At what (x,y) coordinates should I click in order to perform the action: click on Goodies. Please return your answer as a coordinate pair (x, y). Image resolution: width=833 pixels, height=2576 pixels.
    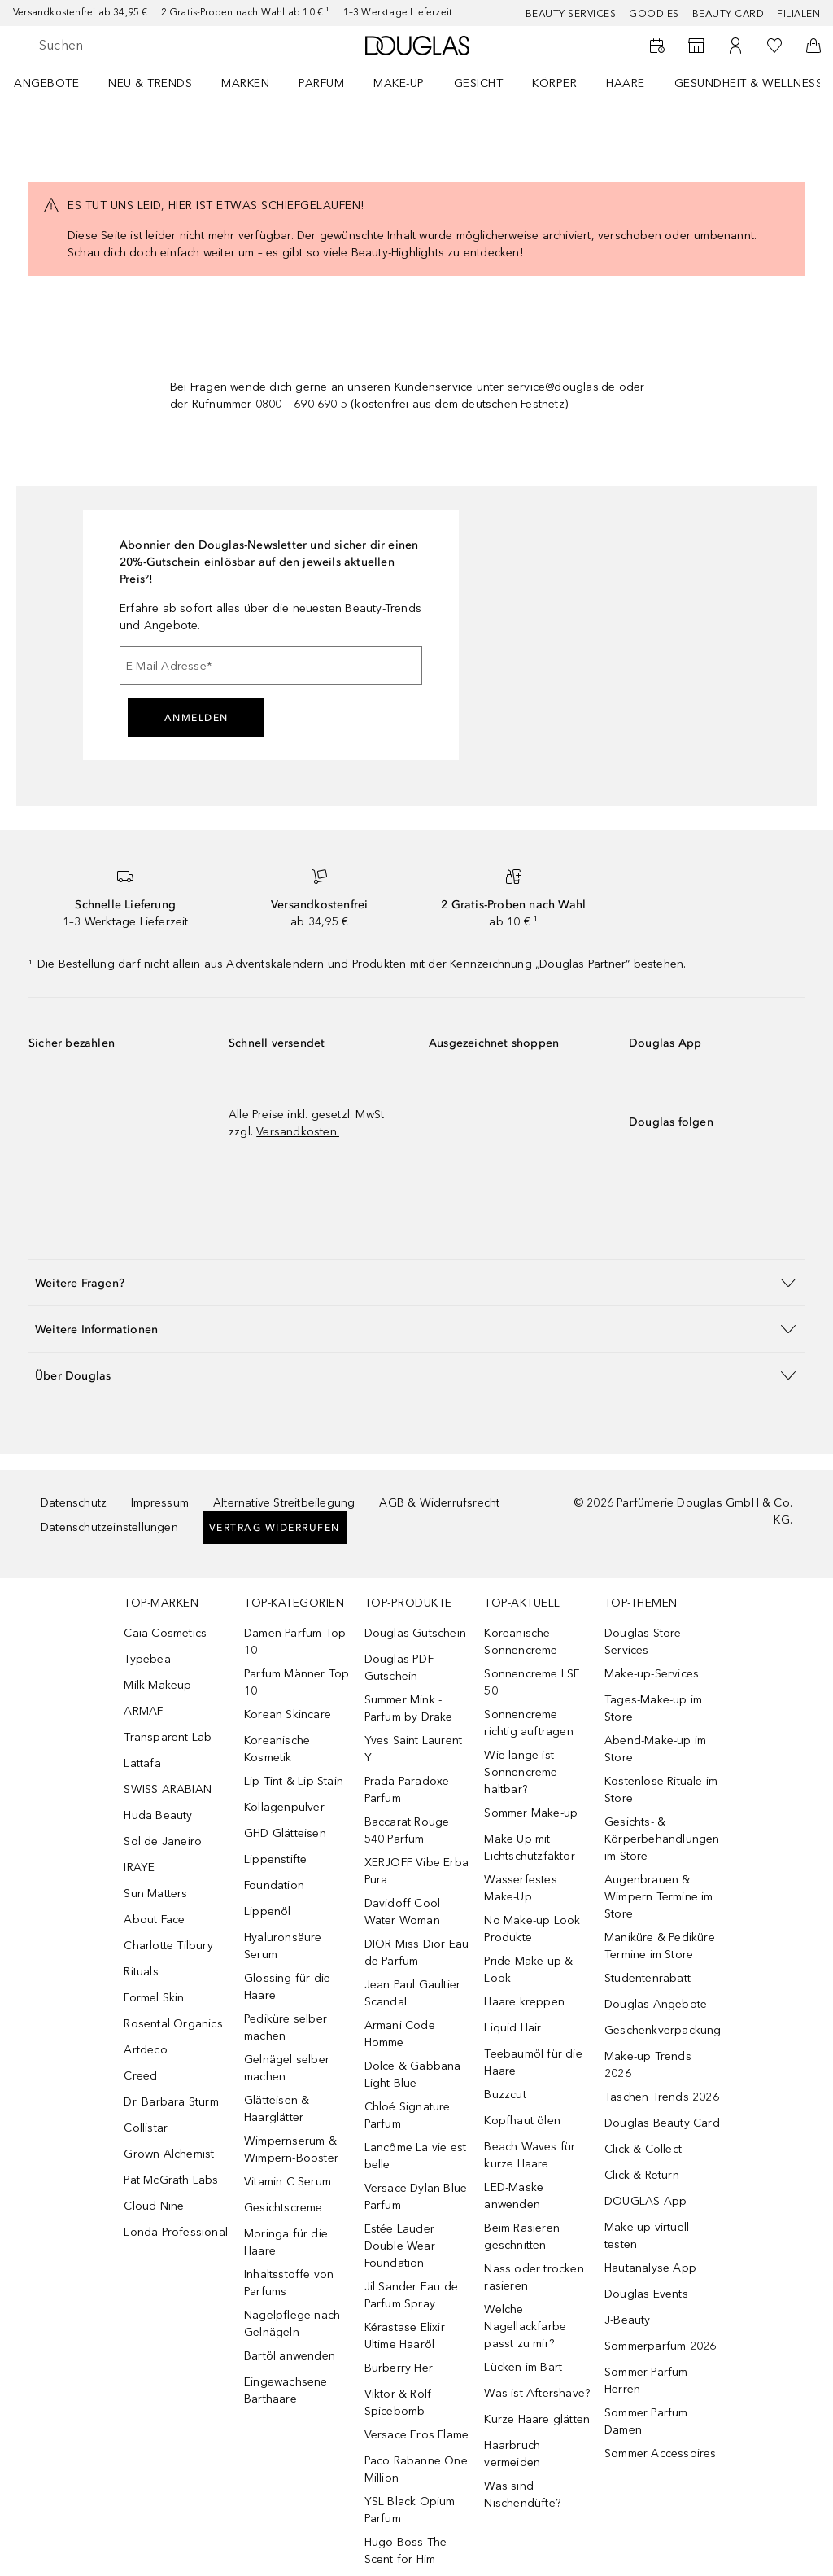
    Looking at the image, I should click on (654, 14).